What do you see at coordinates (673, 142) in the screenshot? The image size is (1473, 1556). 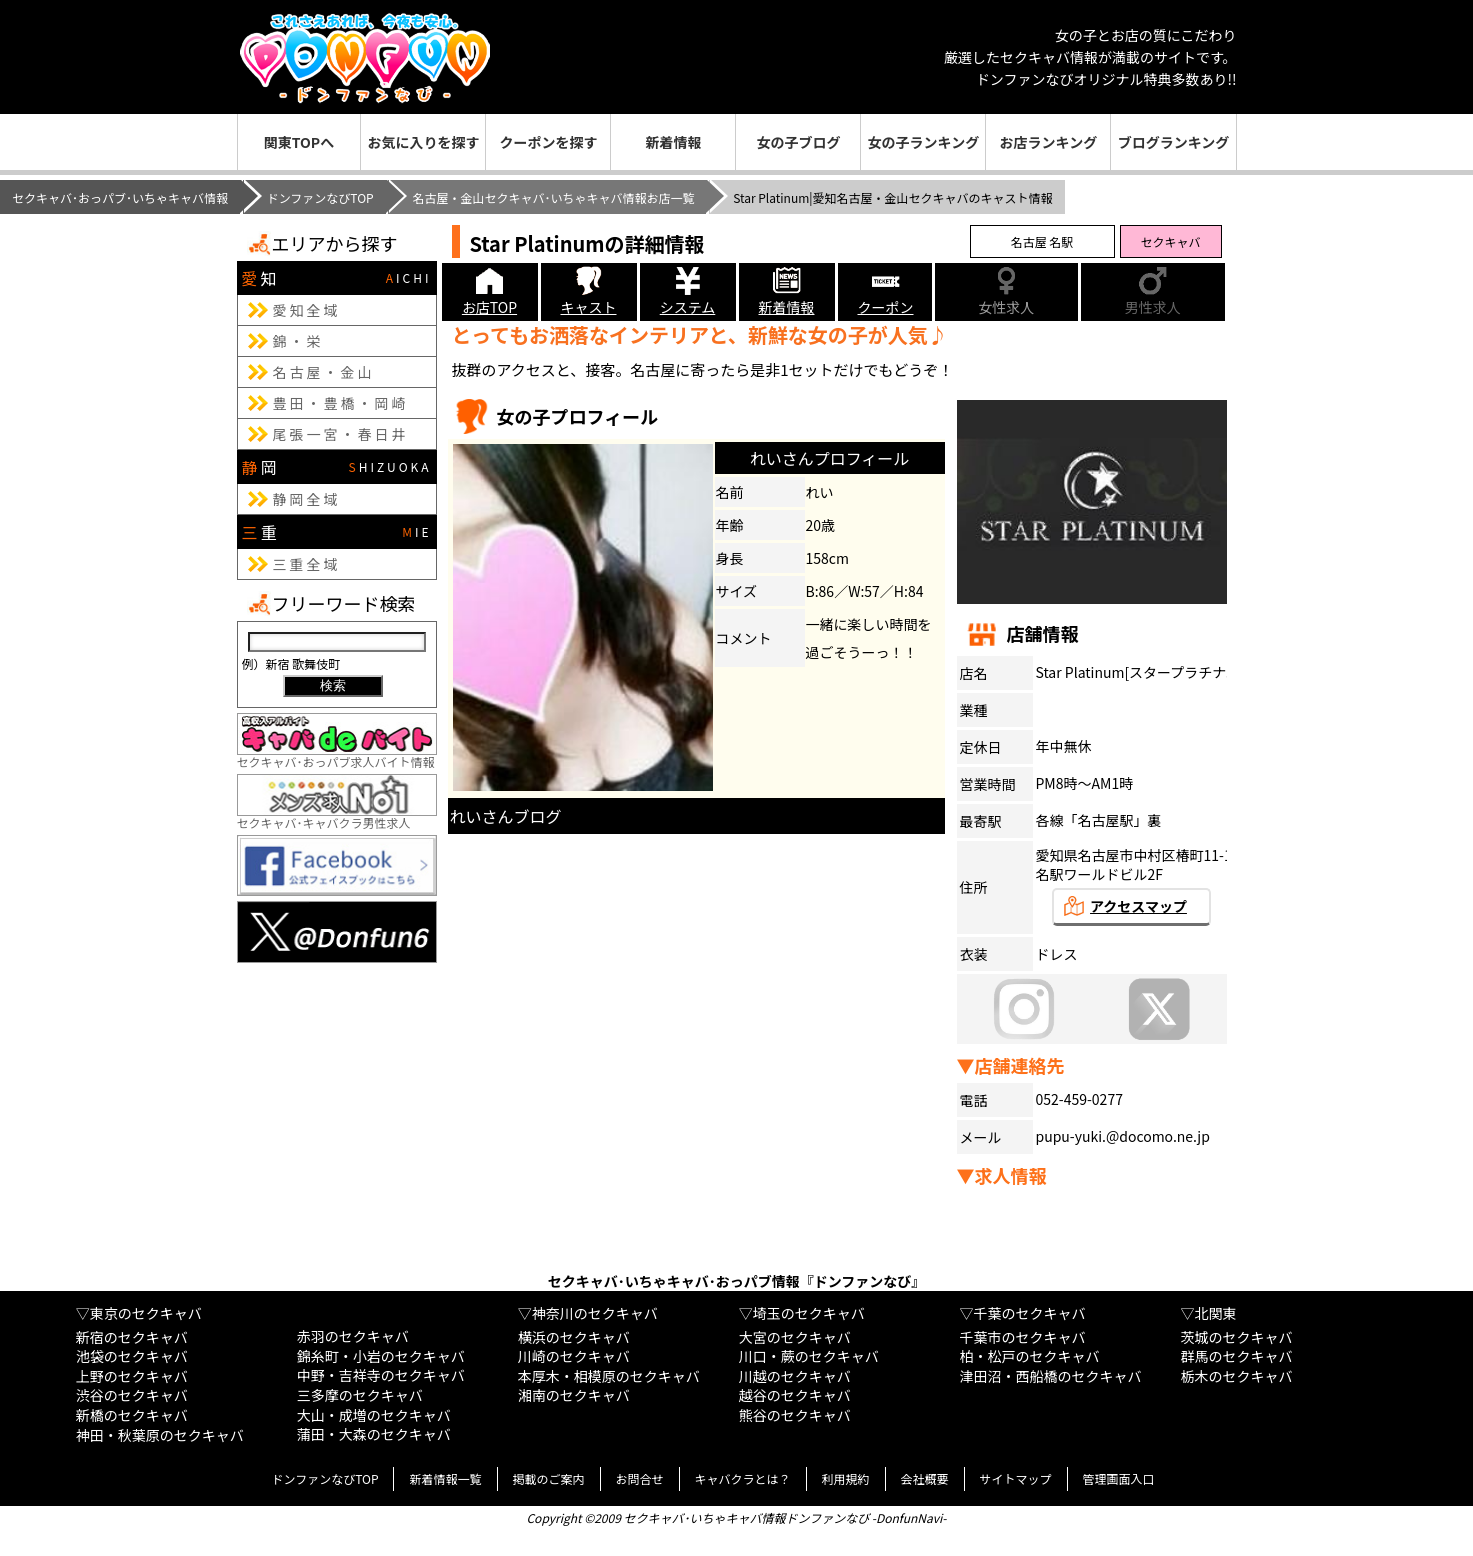 I see `新着情報` at bounding box center [673, 142].